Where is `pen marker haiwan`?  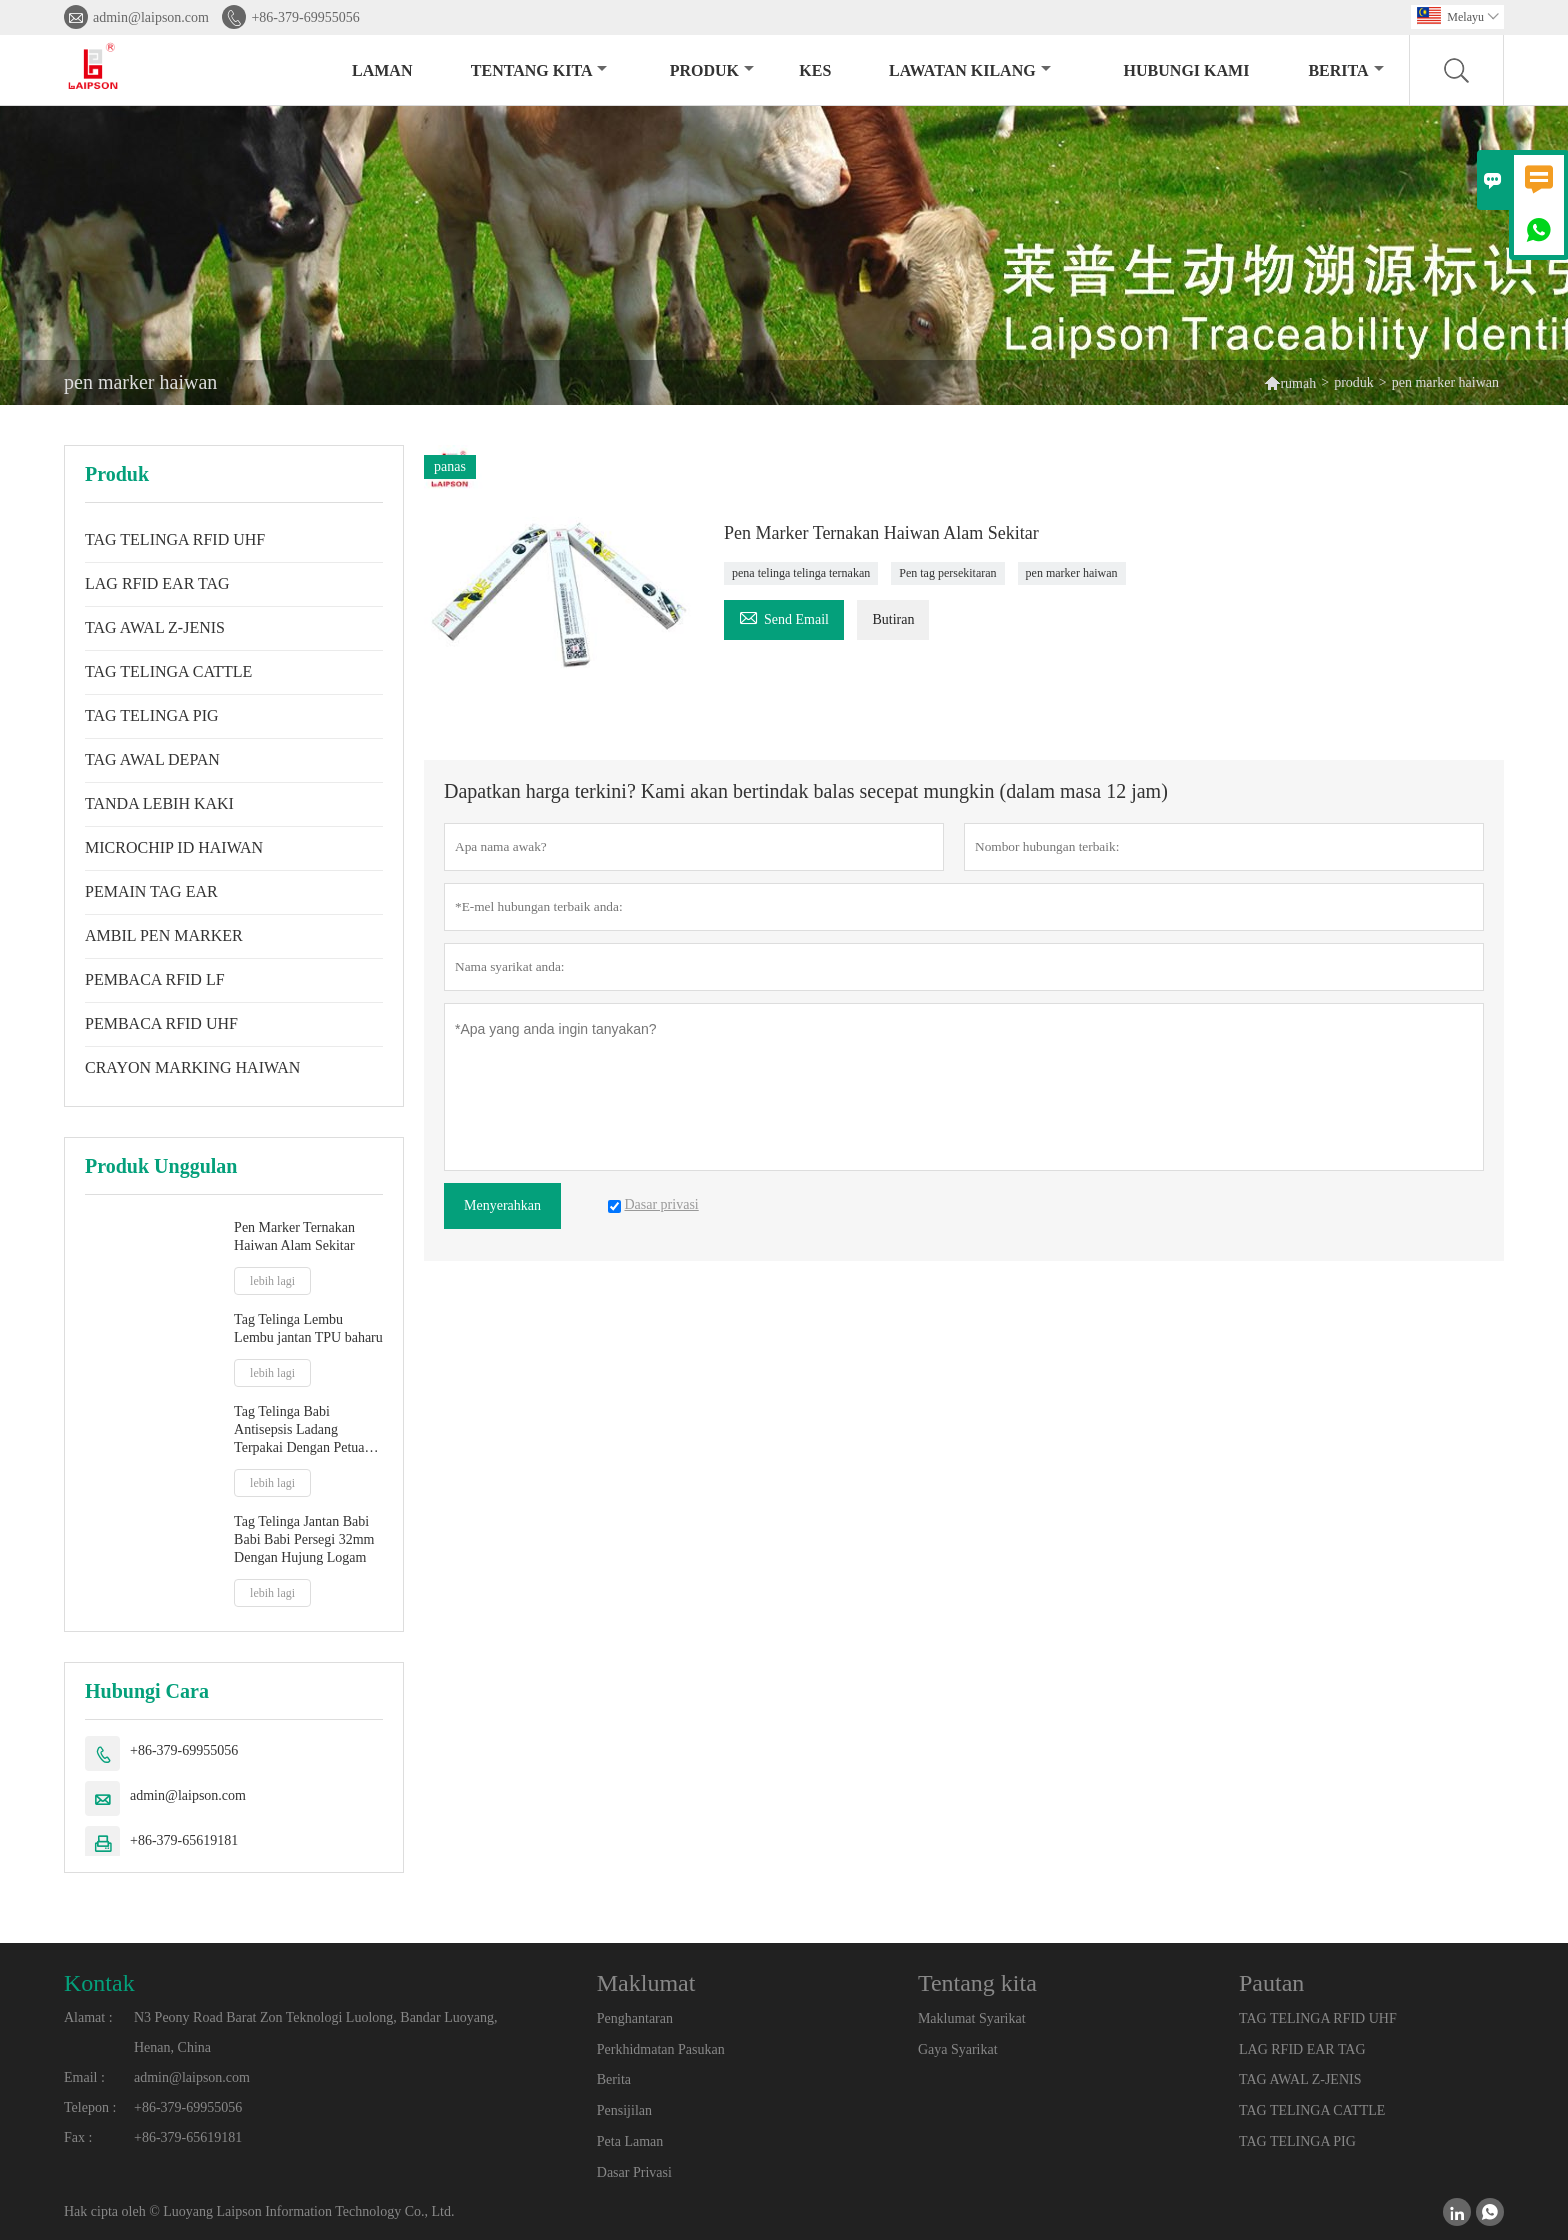 pen marker haiwan is located at coordinates (1072, 573).